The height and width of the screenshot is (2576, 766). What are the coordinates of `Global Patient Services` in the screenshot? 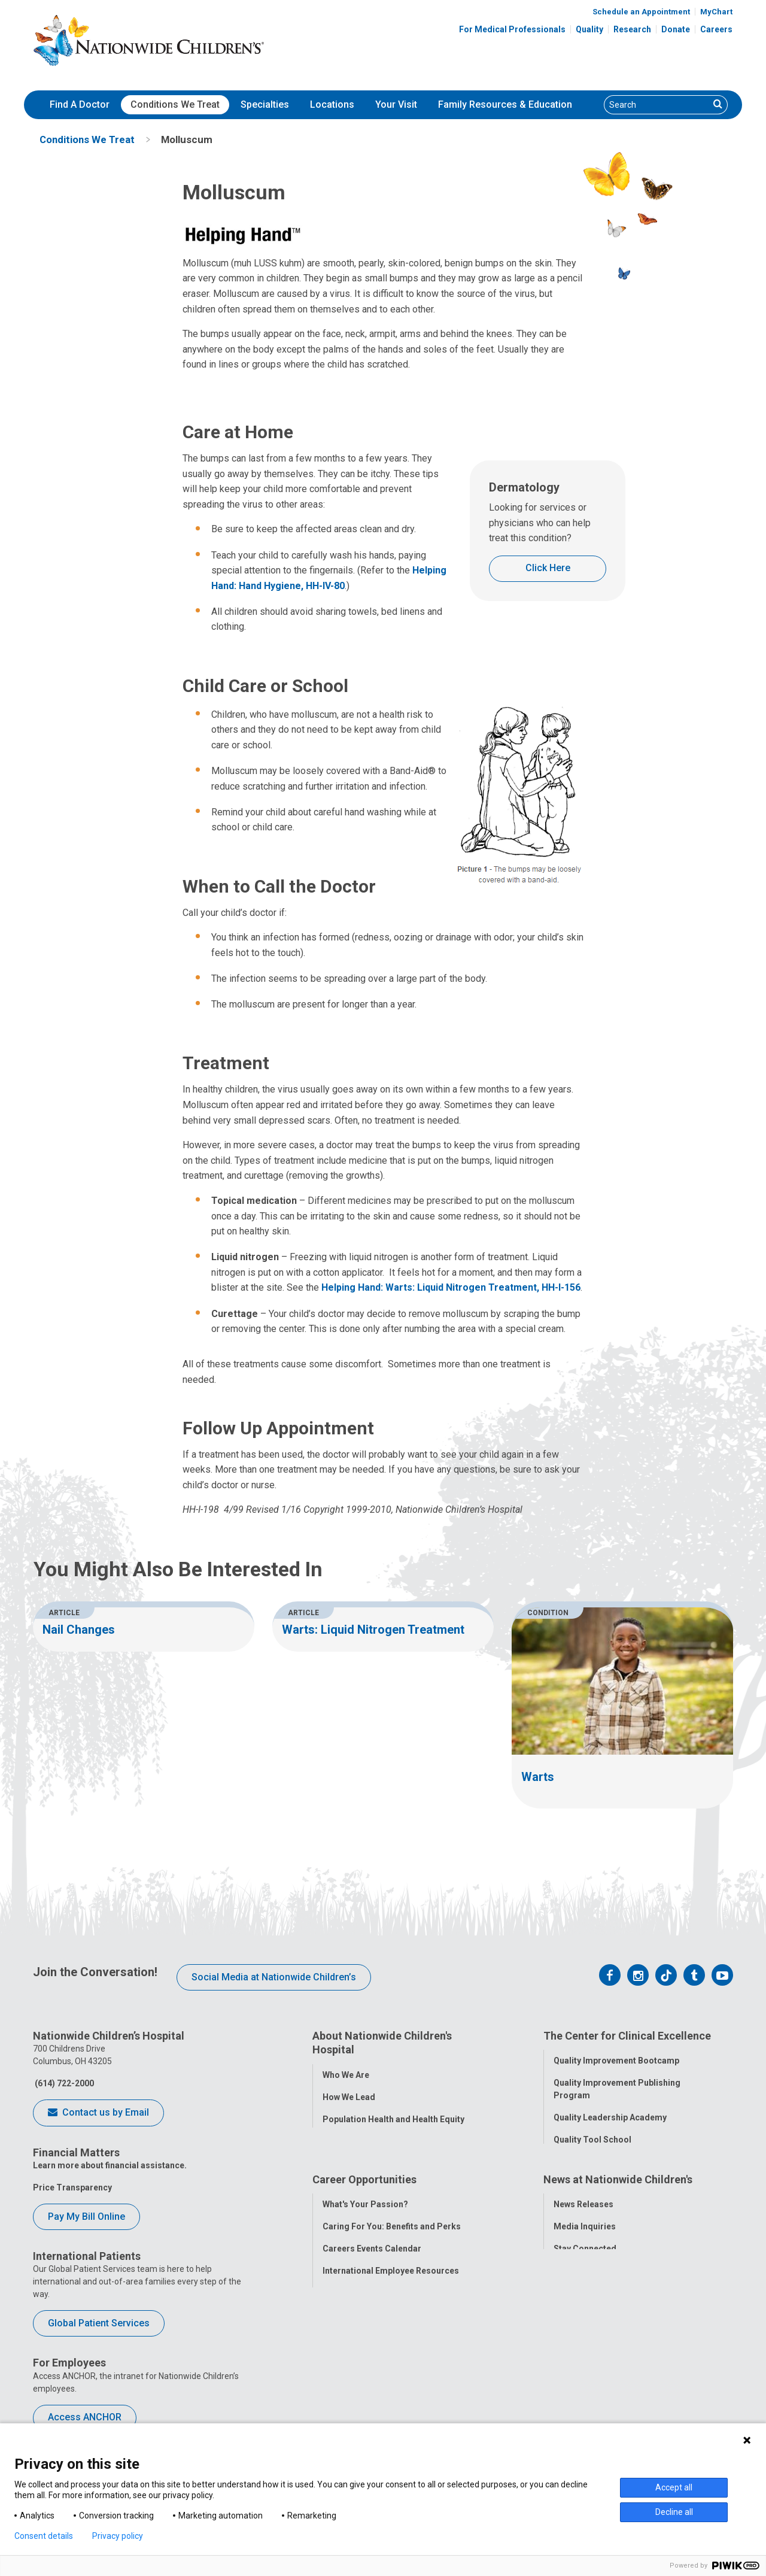 It's located at (99, 2323).